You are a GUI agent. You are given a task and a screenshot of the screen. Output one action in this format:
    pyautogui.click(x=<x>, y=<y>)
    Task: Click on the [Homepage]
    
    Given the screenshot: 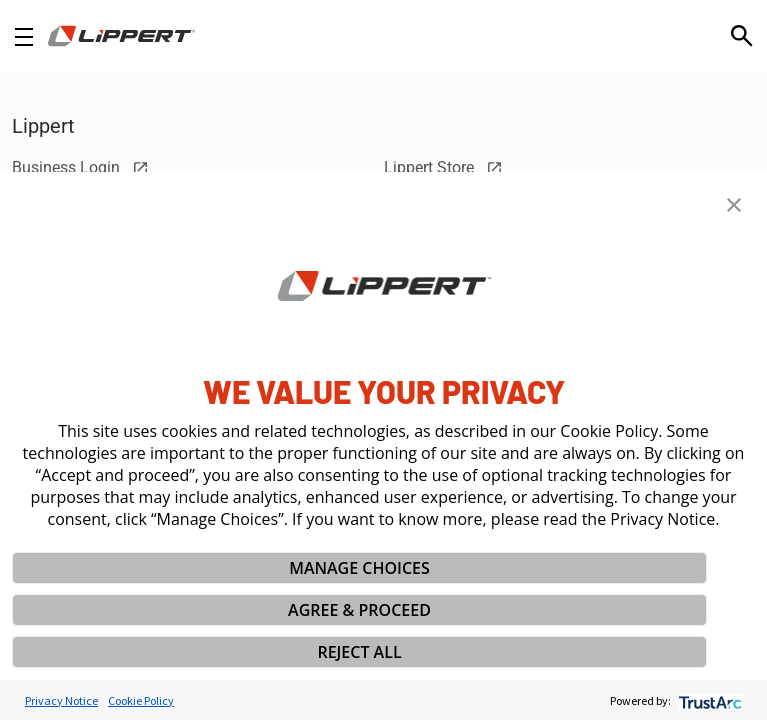 What is the action you would take?
    pyautogui.click(x=121, y=36)
    